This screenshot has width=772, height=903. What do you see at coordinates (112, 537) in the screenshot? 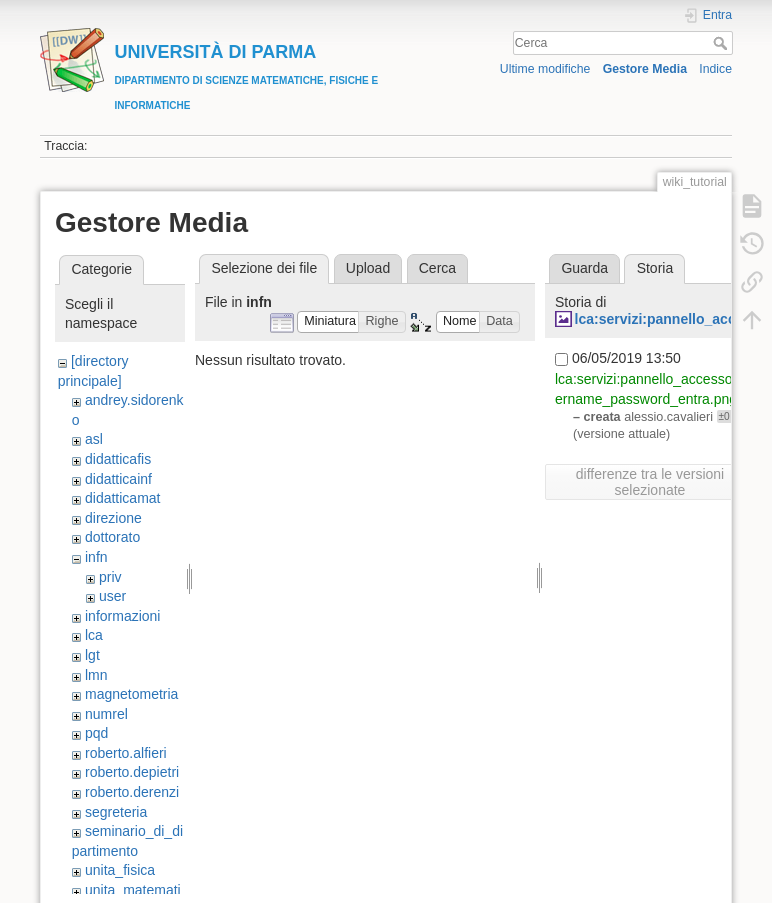
I see `dottorato` at bounding box center [112, 537].